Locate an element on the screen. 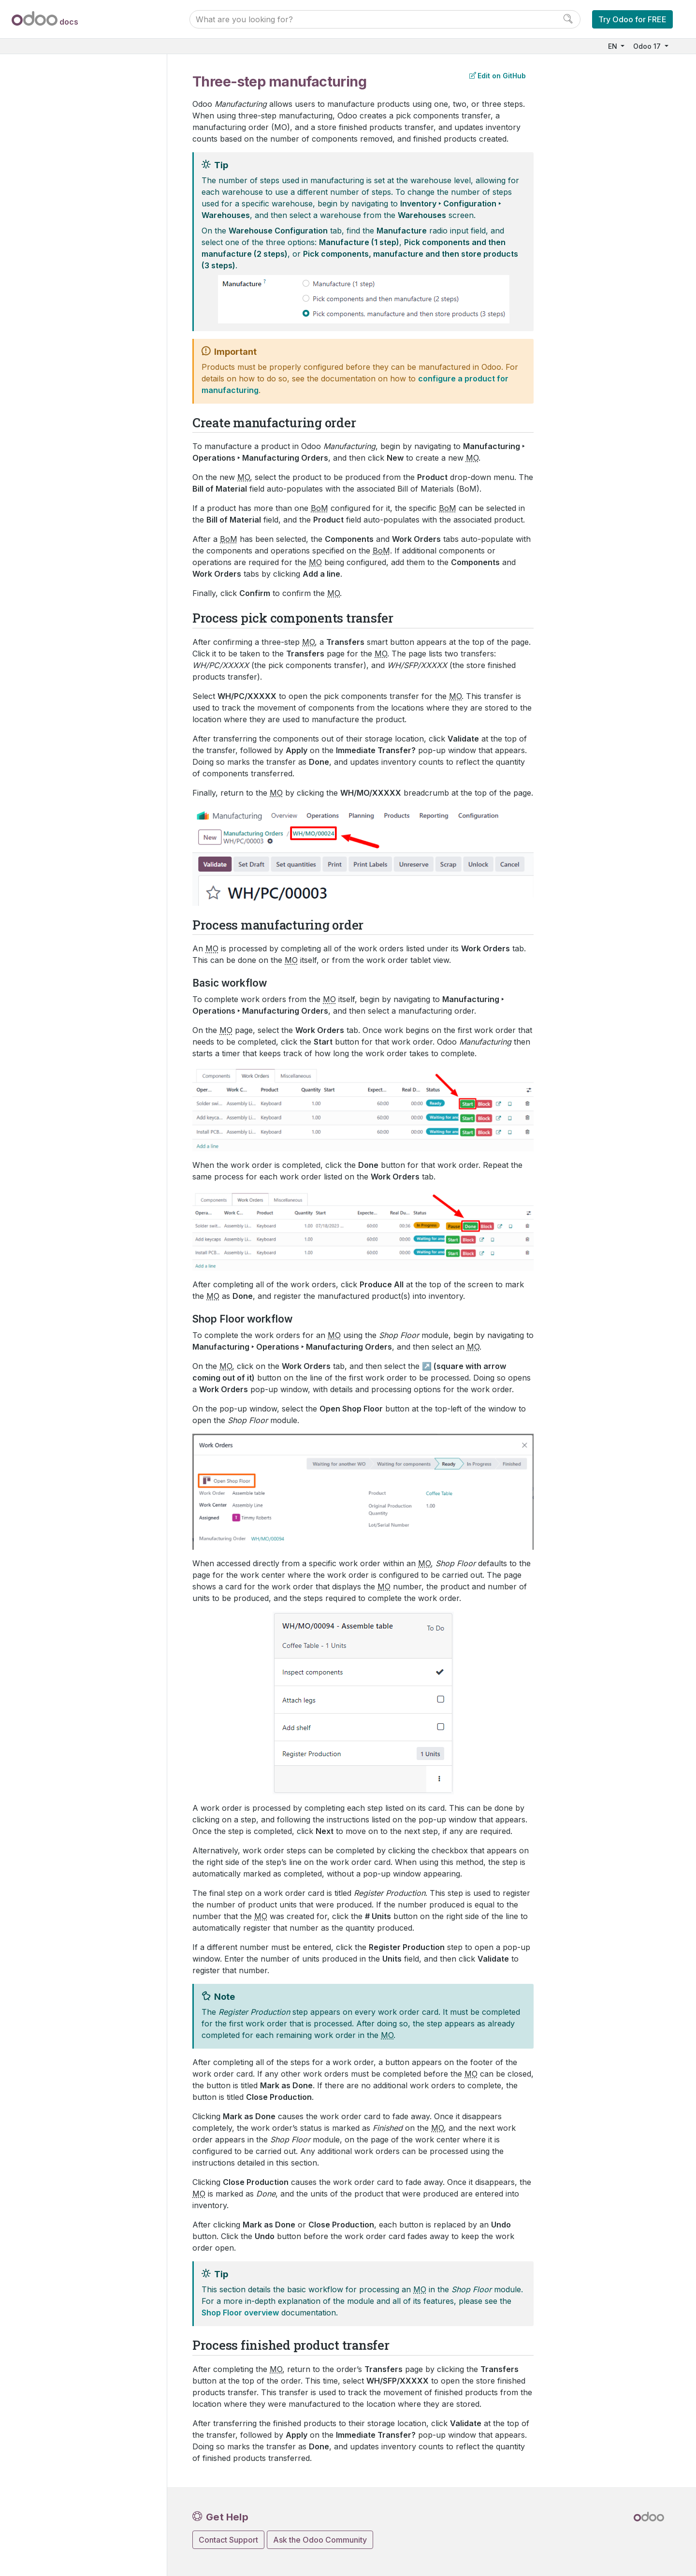 Image resolution: width=696 pixels, height=2576 pixels. Edit on GitHub is located at coordinates (497, 76).